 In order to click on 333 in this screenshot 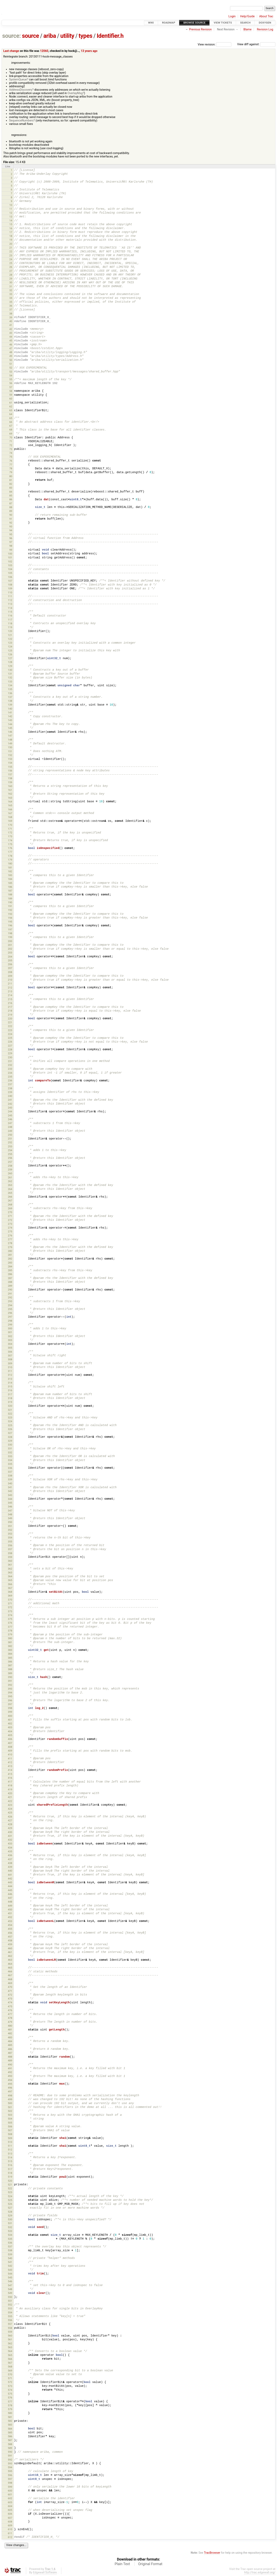, I will do `click(10, 1456)`.